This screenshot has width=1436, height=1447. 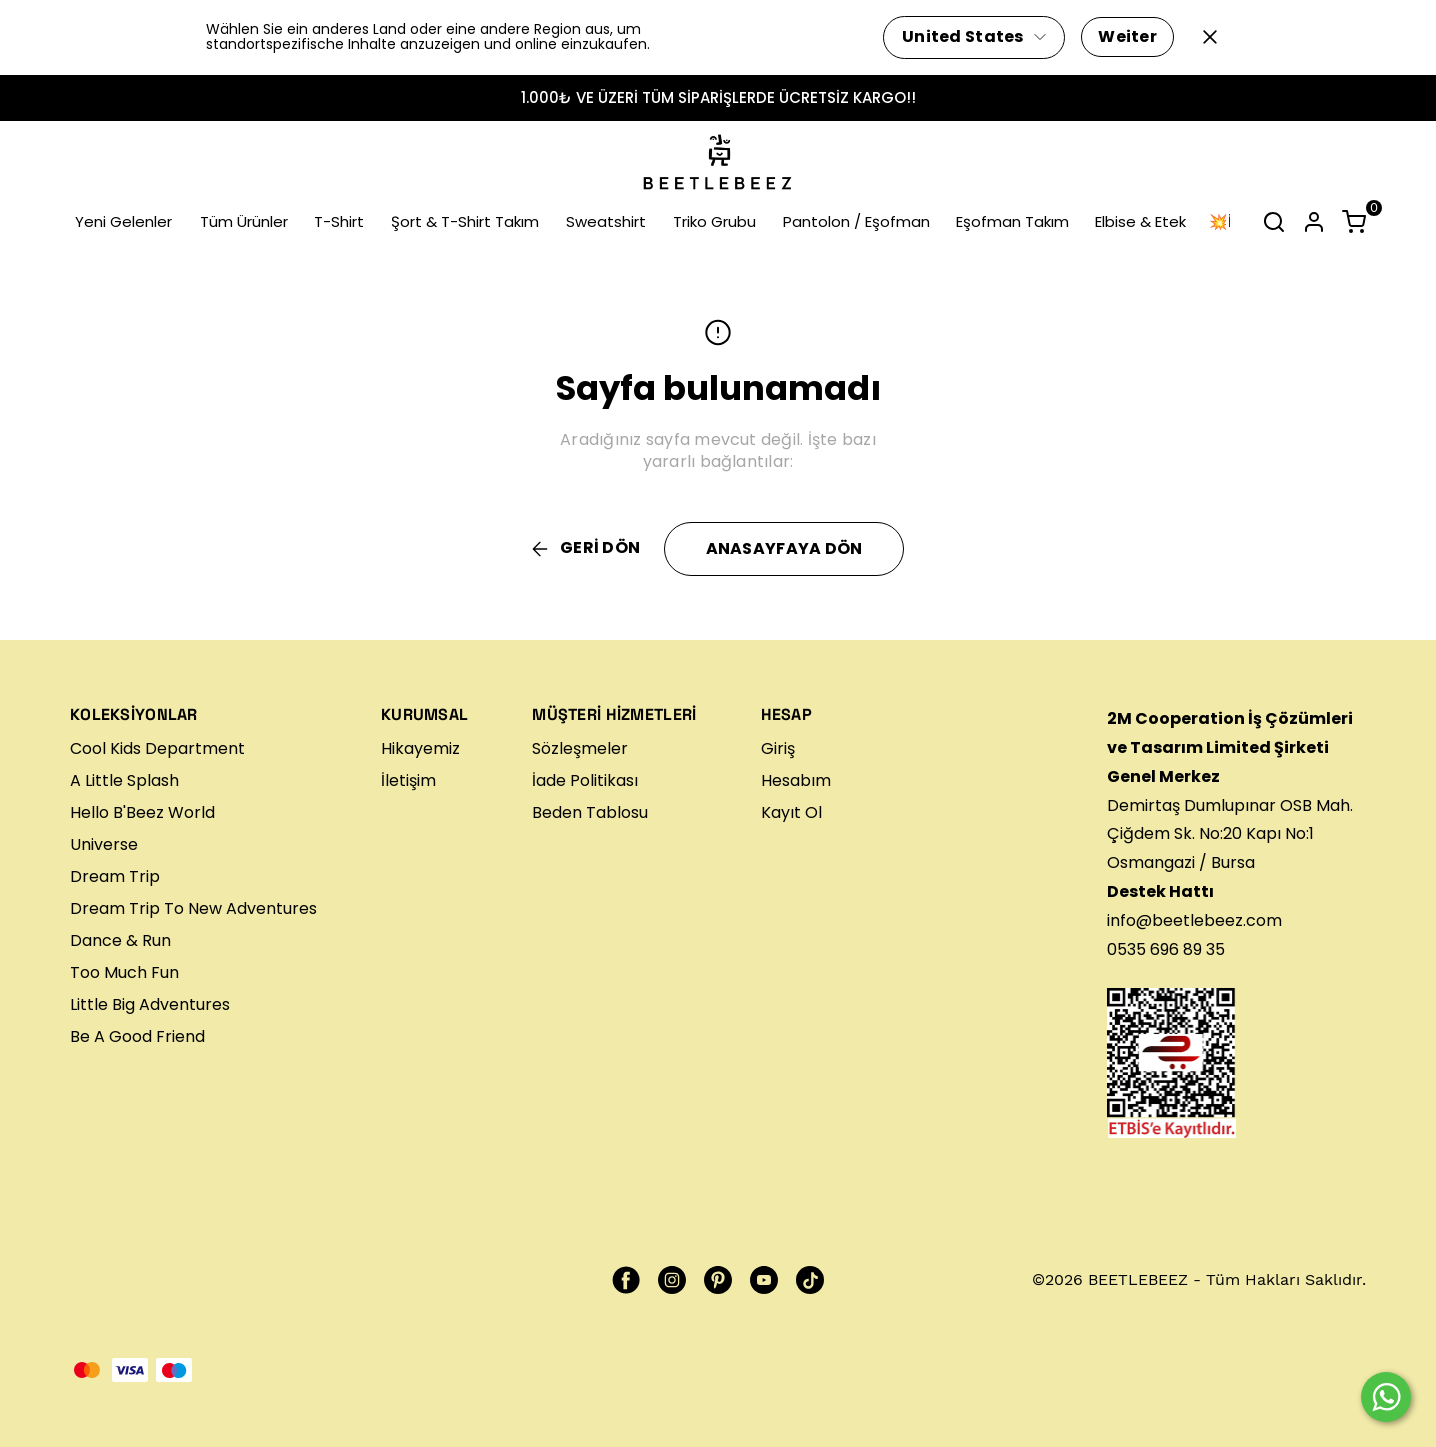 What do you see at coordinates (778, 748) in the screenshot?
I see `Giriş` at bounding box center [778, 748].